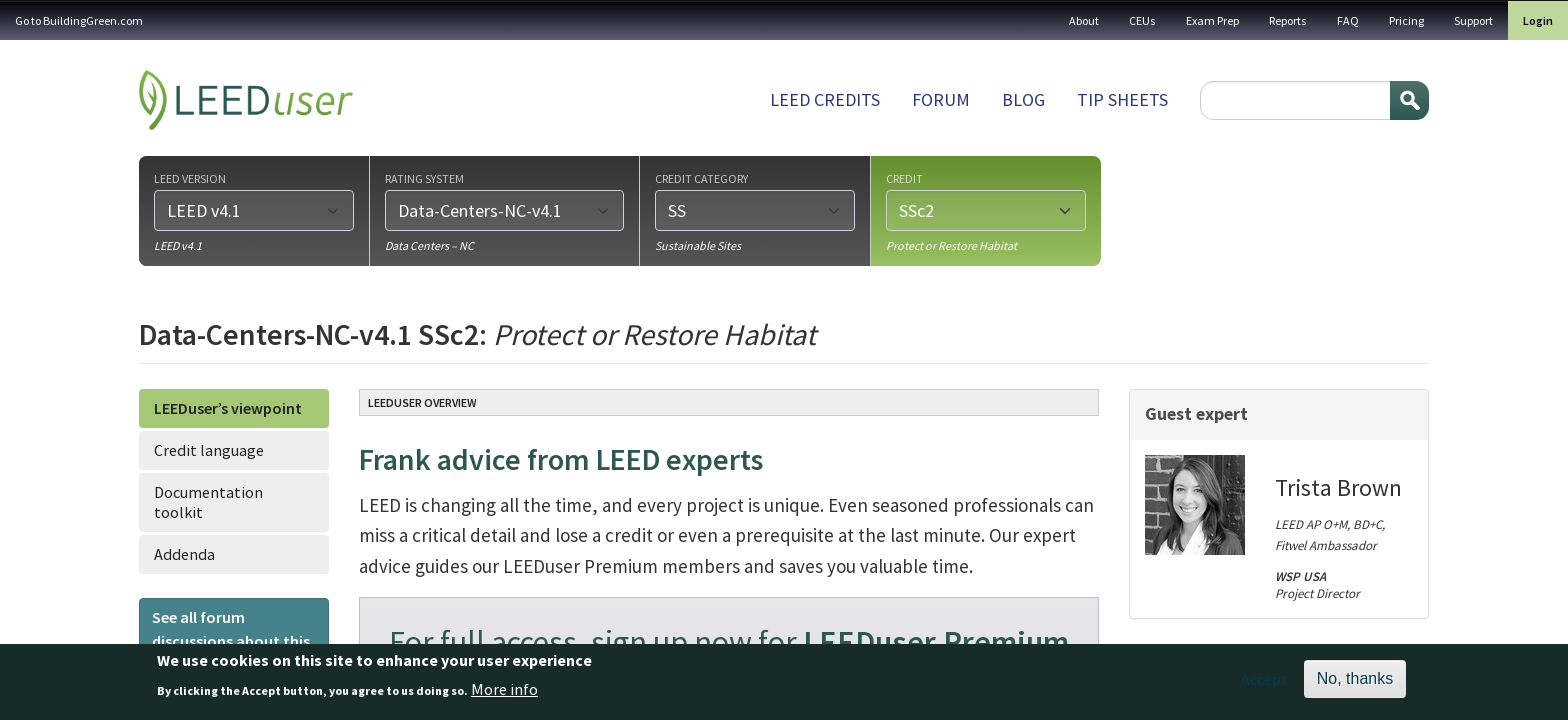  What do you see at coordinates (424, 178) in the screenshot?
I see `Rating system` at bounding box center [424, 178].